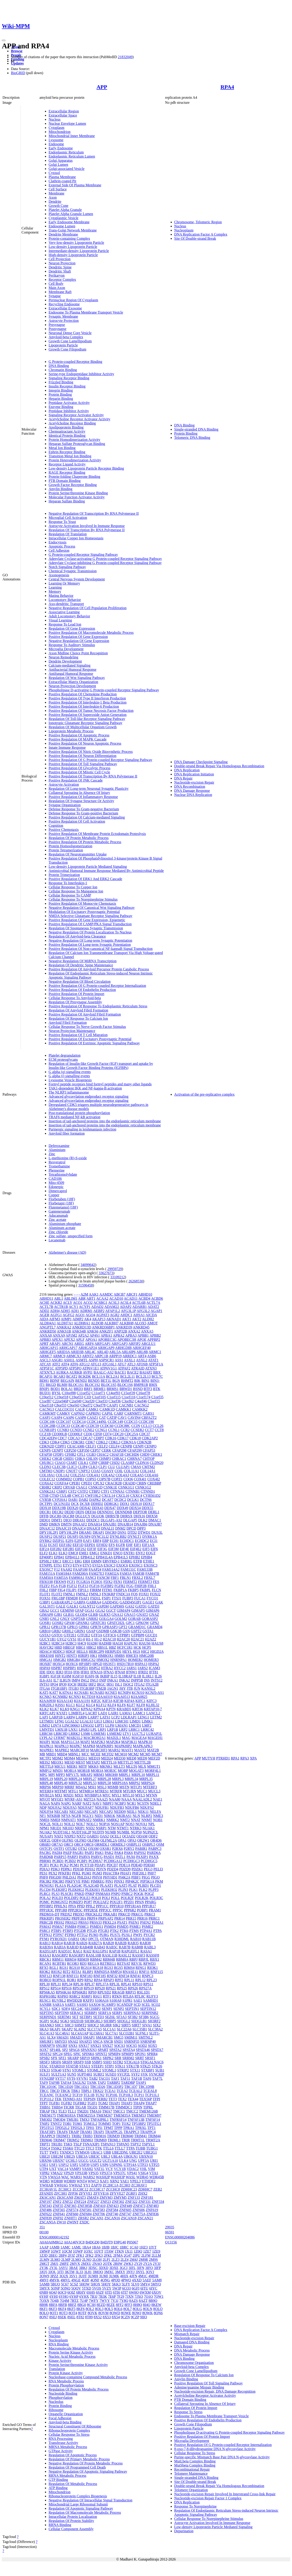 Image resolution: width=292 pixels, height=2576 pixels. I want to click on ANXA8, so click(45, 1335).